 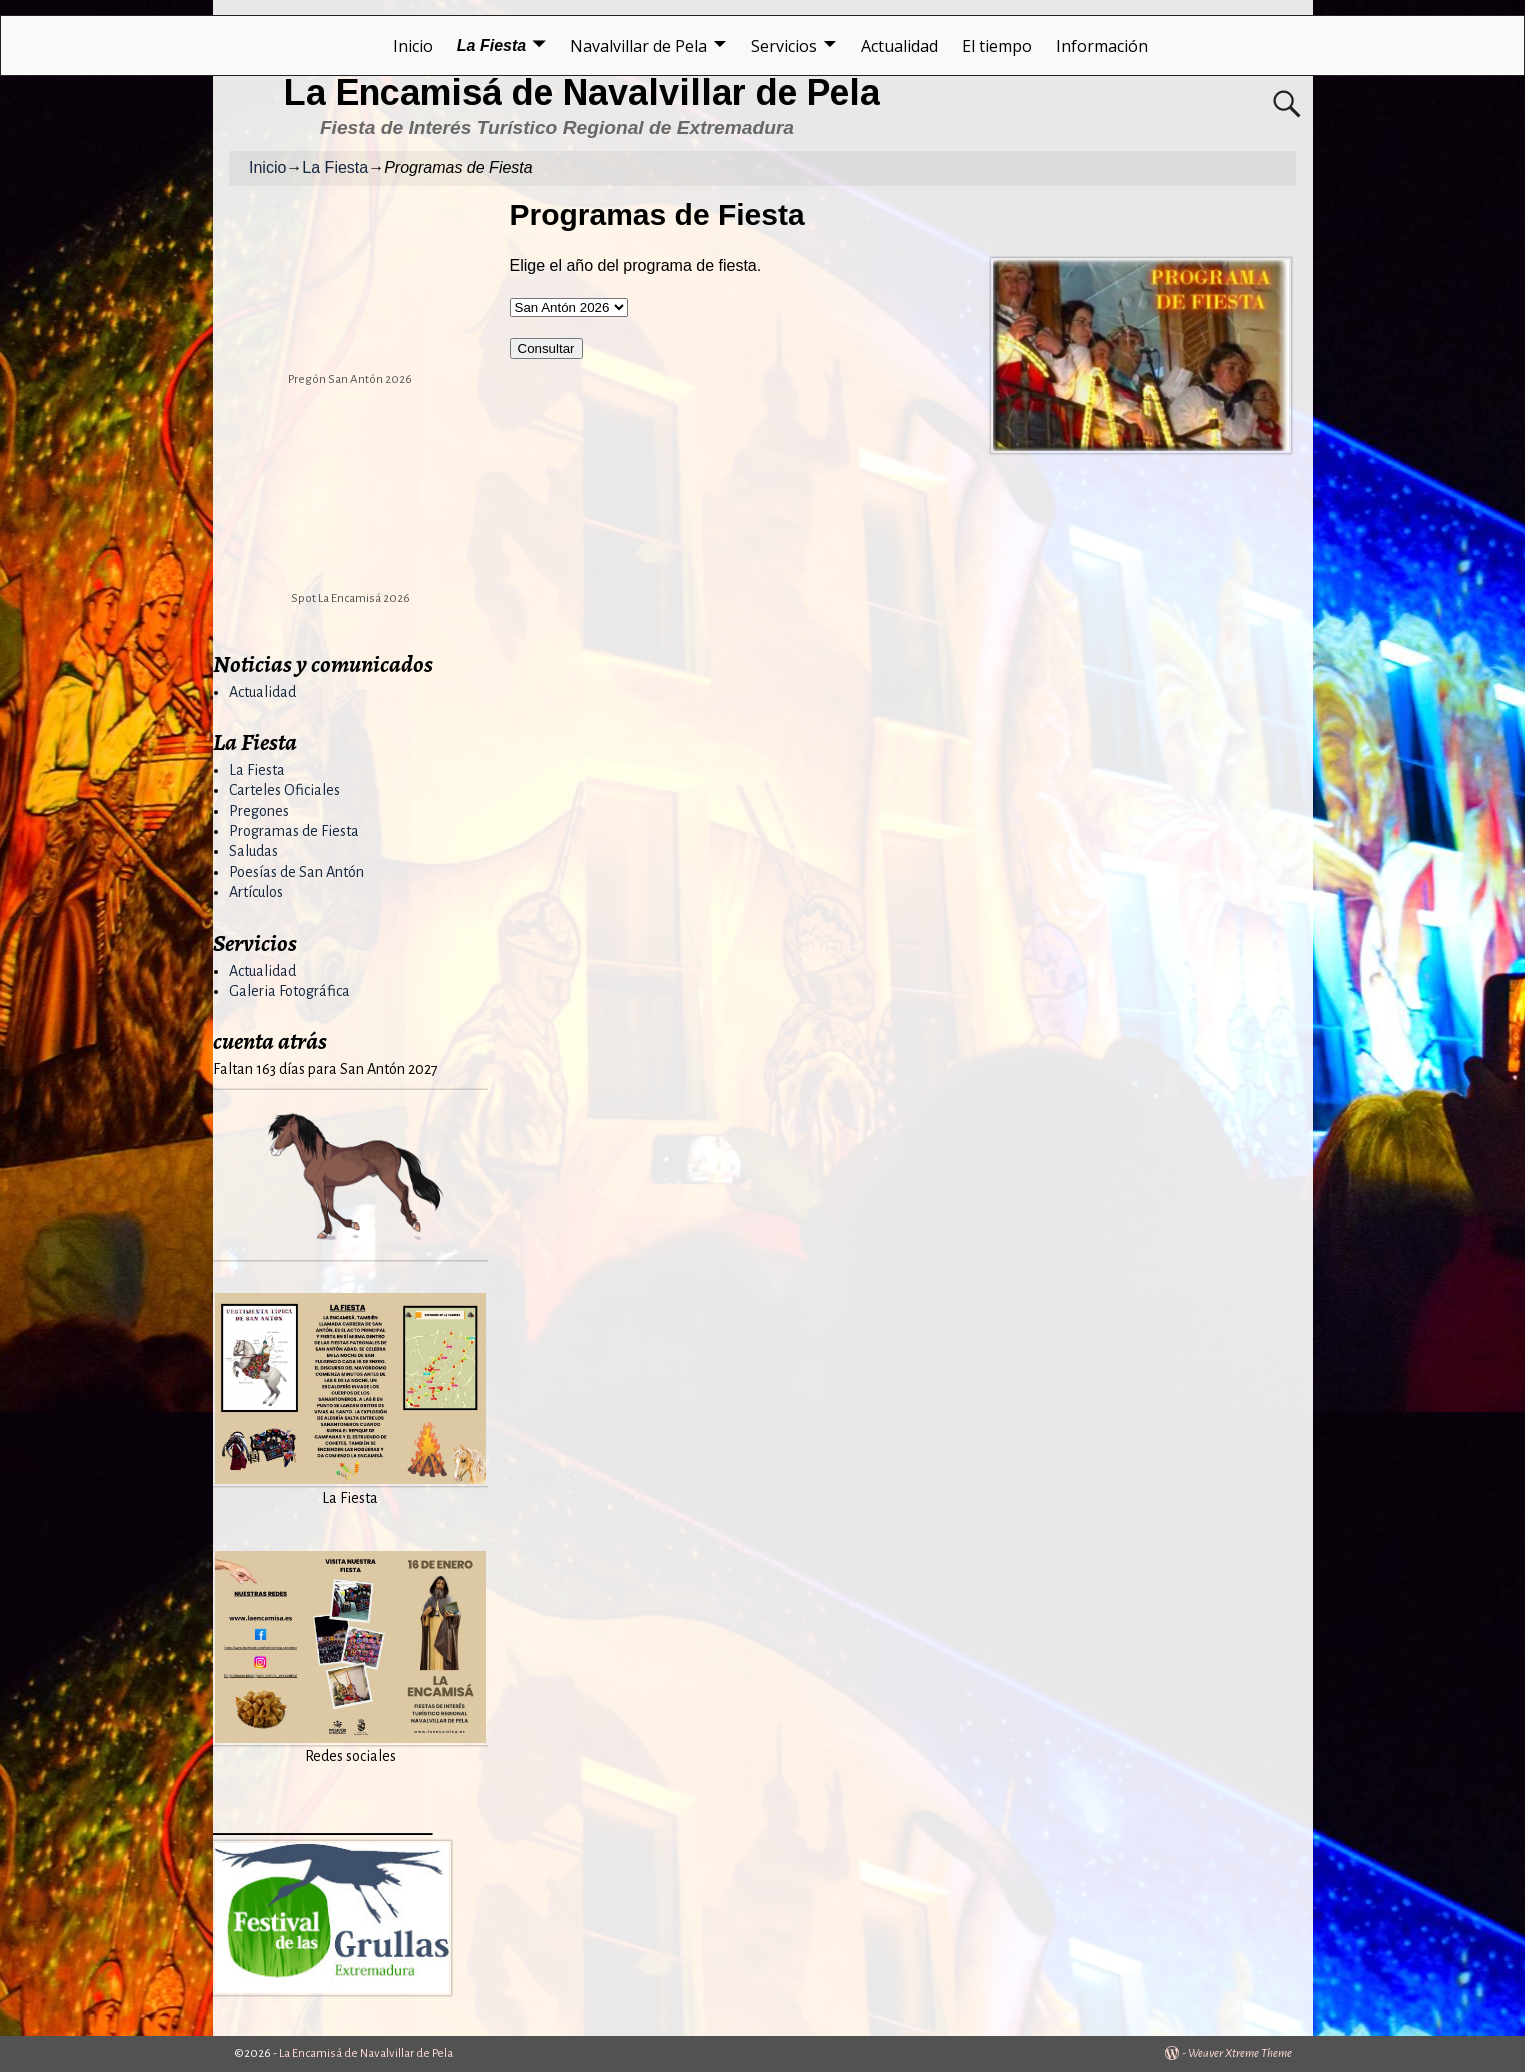 What do you see at coordinates (289, 991) in the screenshot?
I see `Galeria Fotográfica` at bounding box center [289, 991].